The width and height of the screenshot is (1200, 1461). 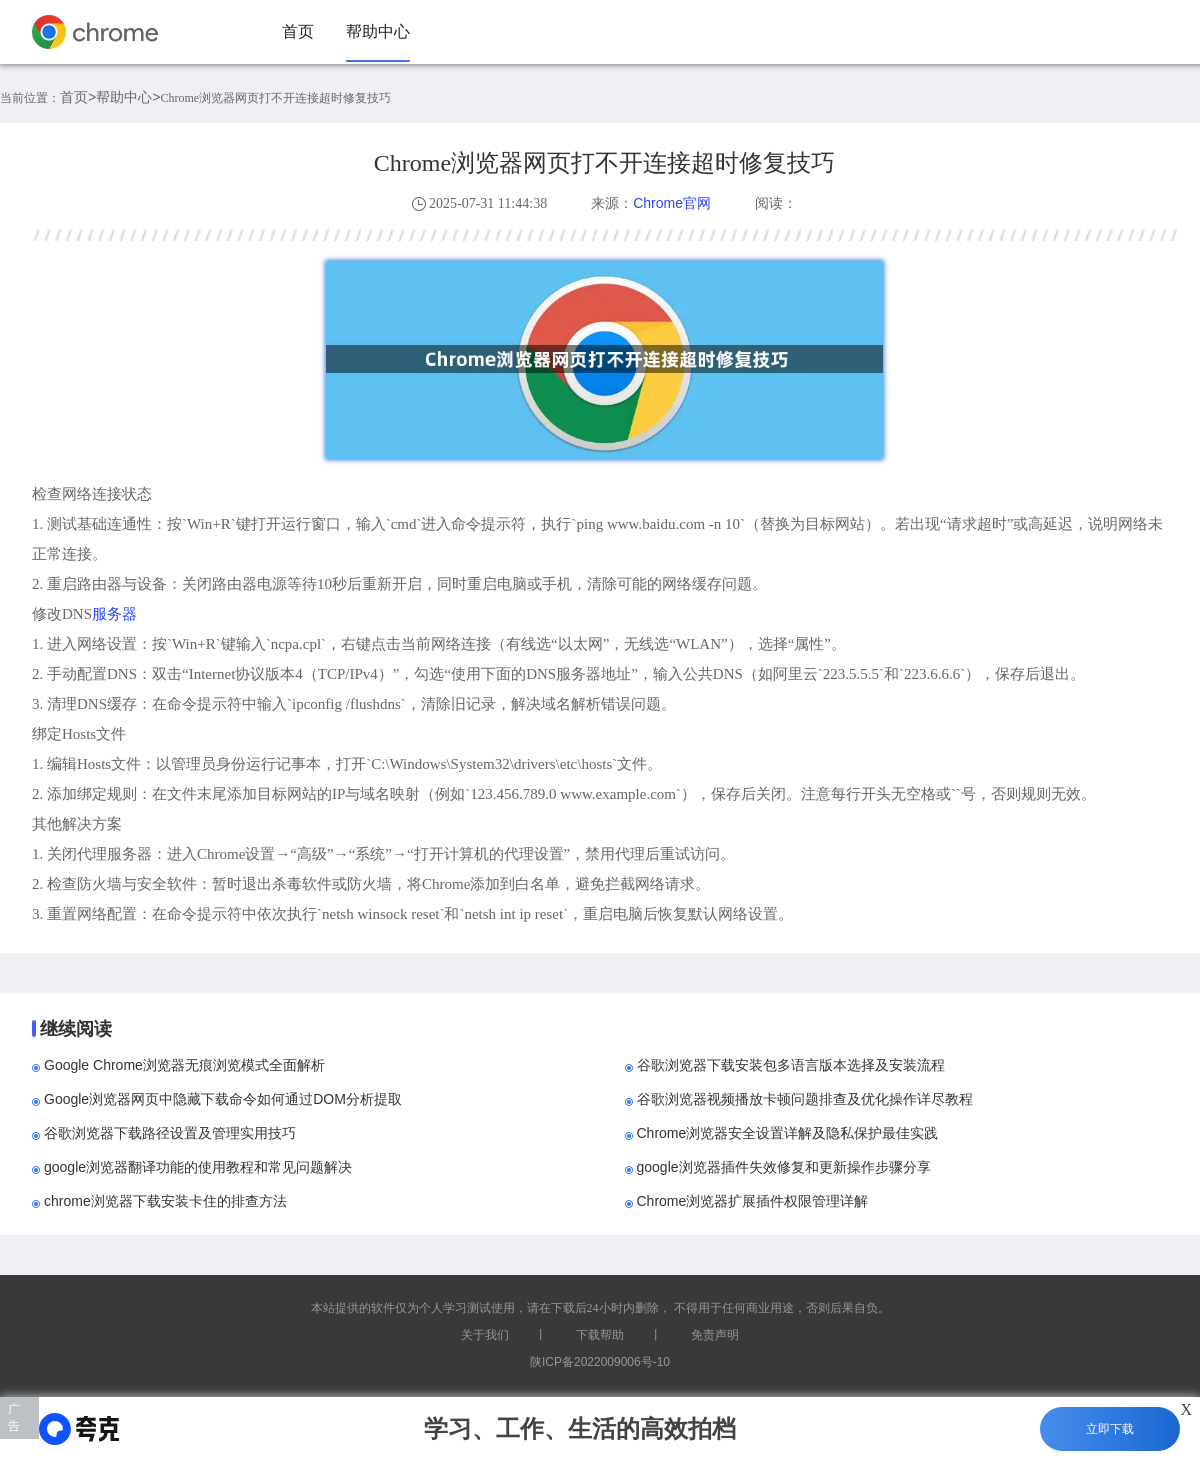 What do you see at coordinates (198, 1167) in the screenshot?
I see `google浏览器翻译功能的使用教程和常见问题解决` at bounding box center [198, 1167].